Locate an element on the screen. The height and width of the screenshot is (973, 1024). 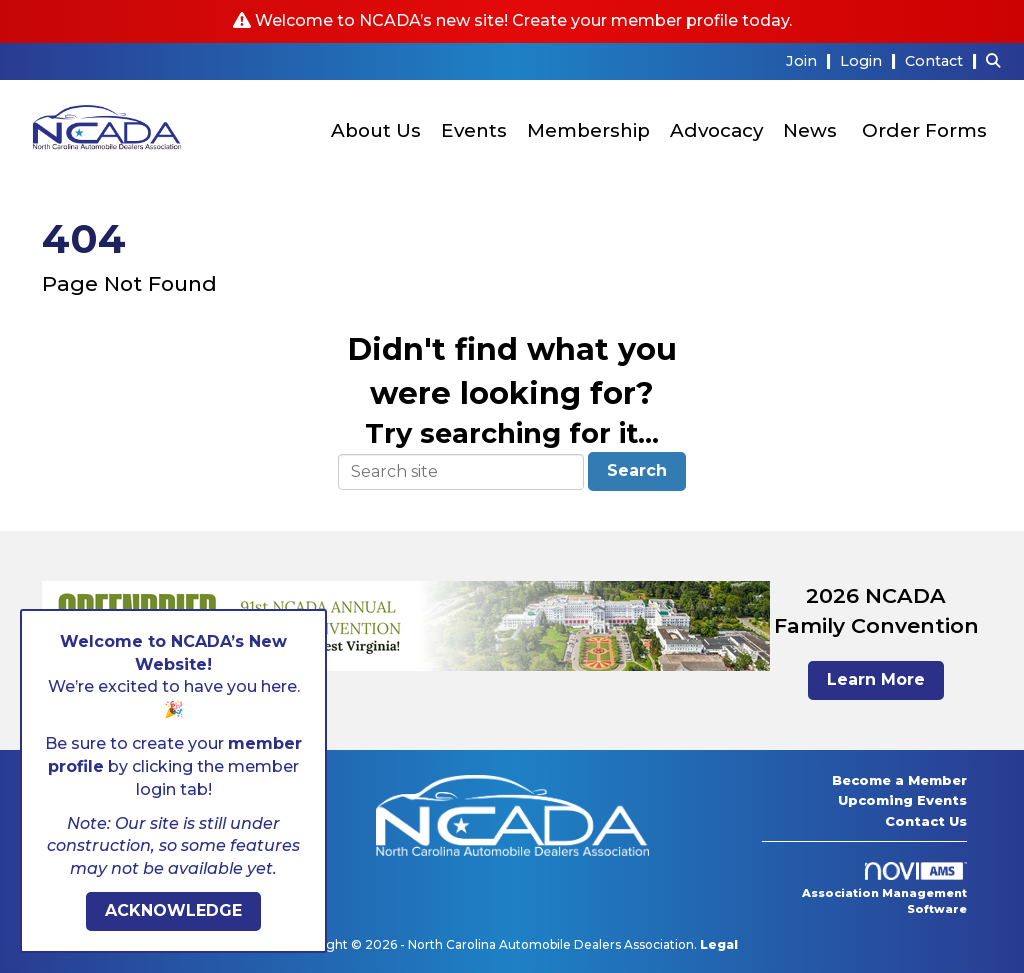
Legal is located at coordinates (719, 944).